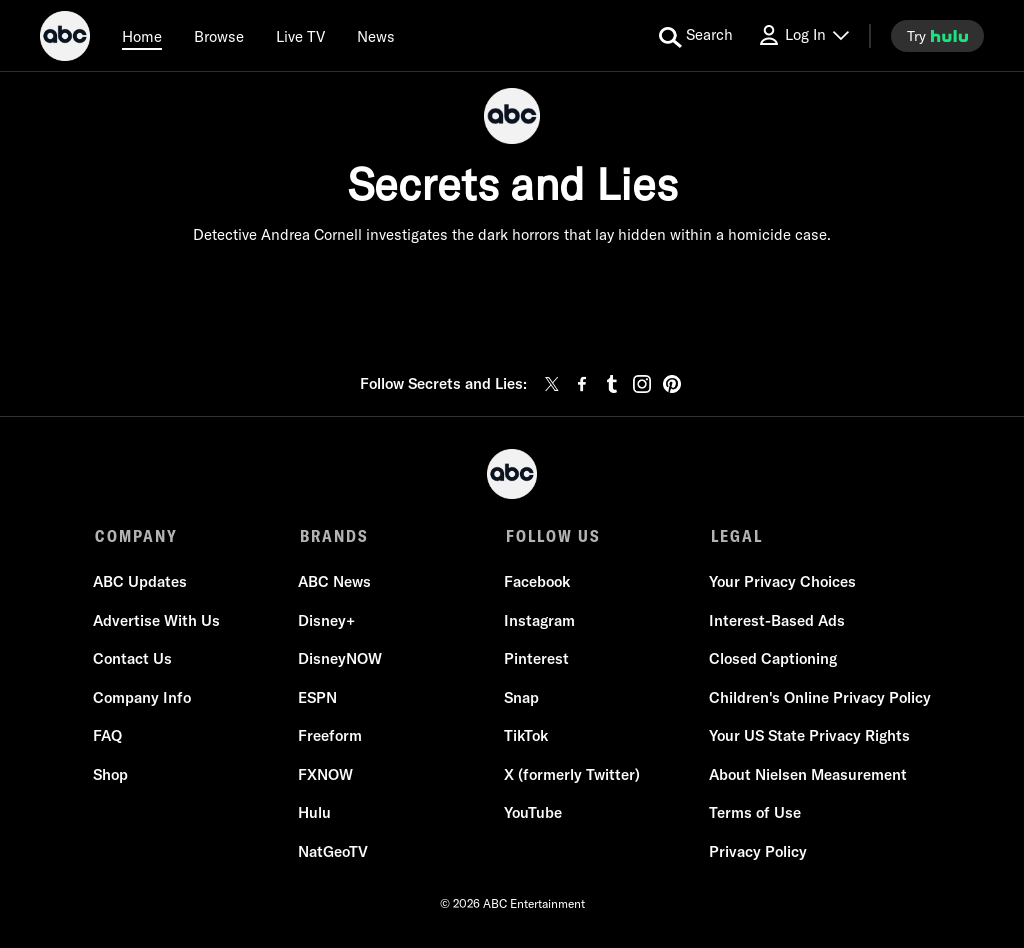  What do you see at coordinates (300, 36) in the screenshot?
I see `[Live TV]` at bounding box center [300, 36].